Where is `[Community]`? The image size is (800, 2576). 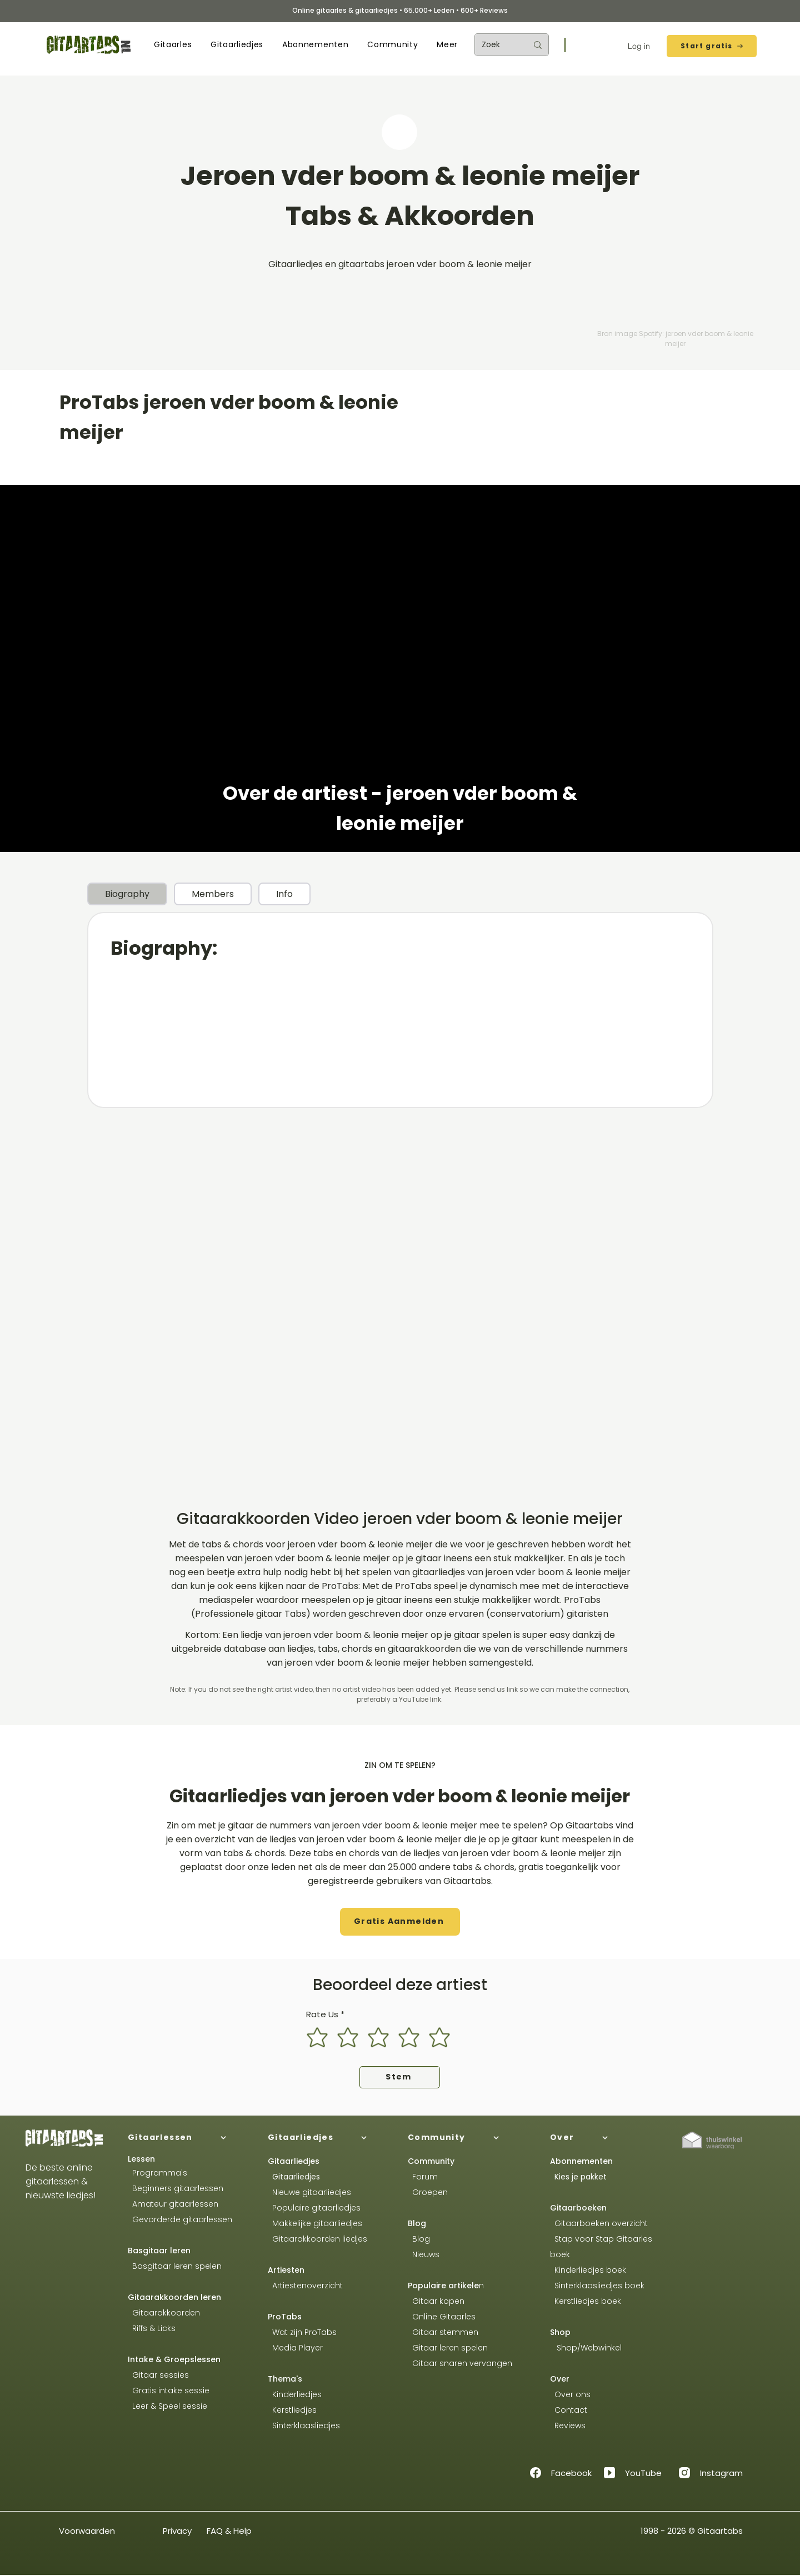 [Community] is located at coordinates (469, 2138).